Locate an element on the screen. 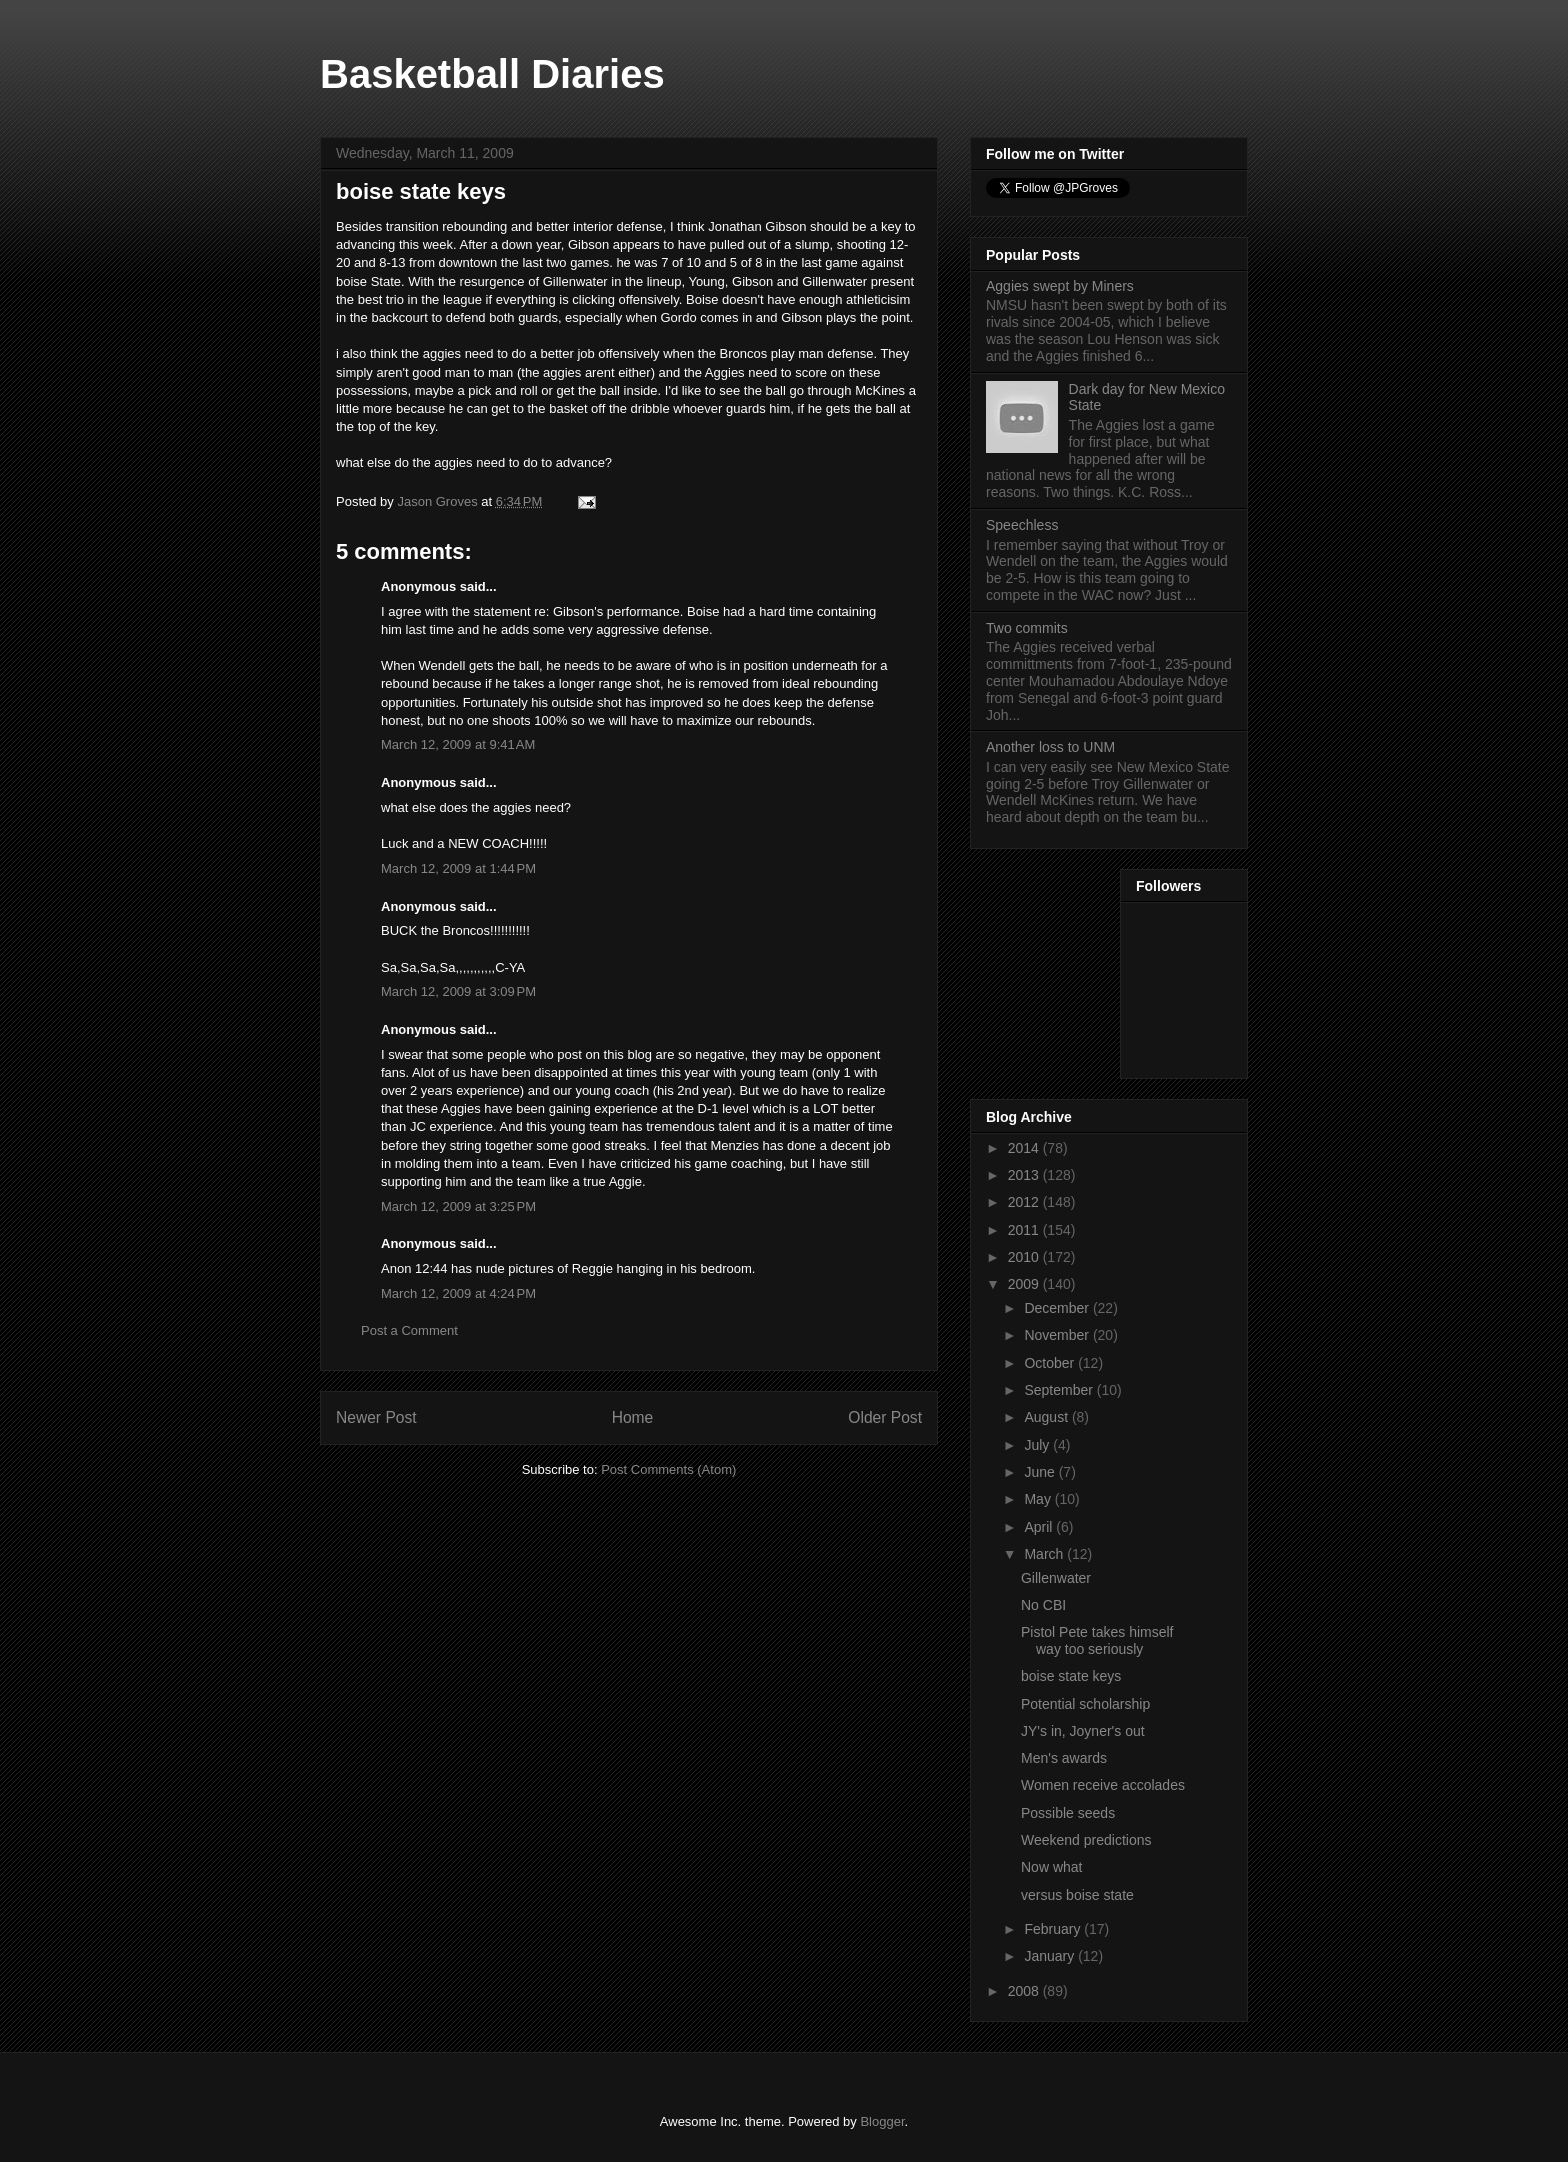  March is located at coordinates (1045, 1554).